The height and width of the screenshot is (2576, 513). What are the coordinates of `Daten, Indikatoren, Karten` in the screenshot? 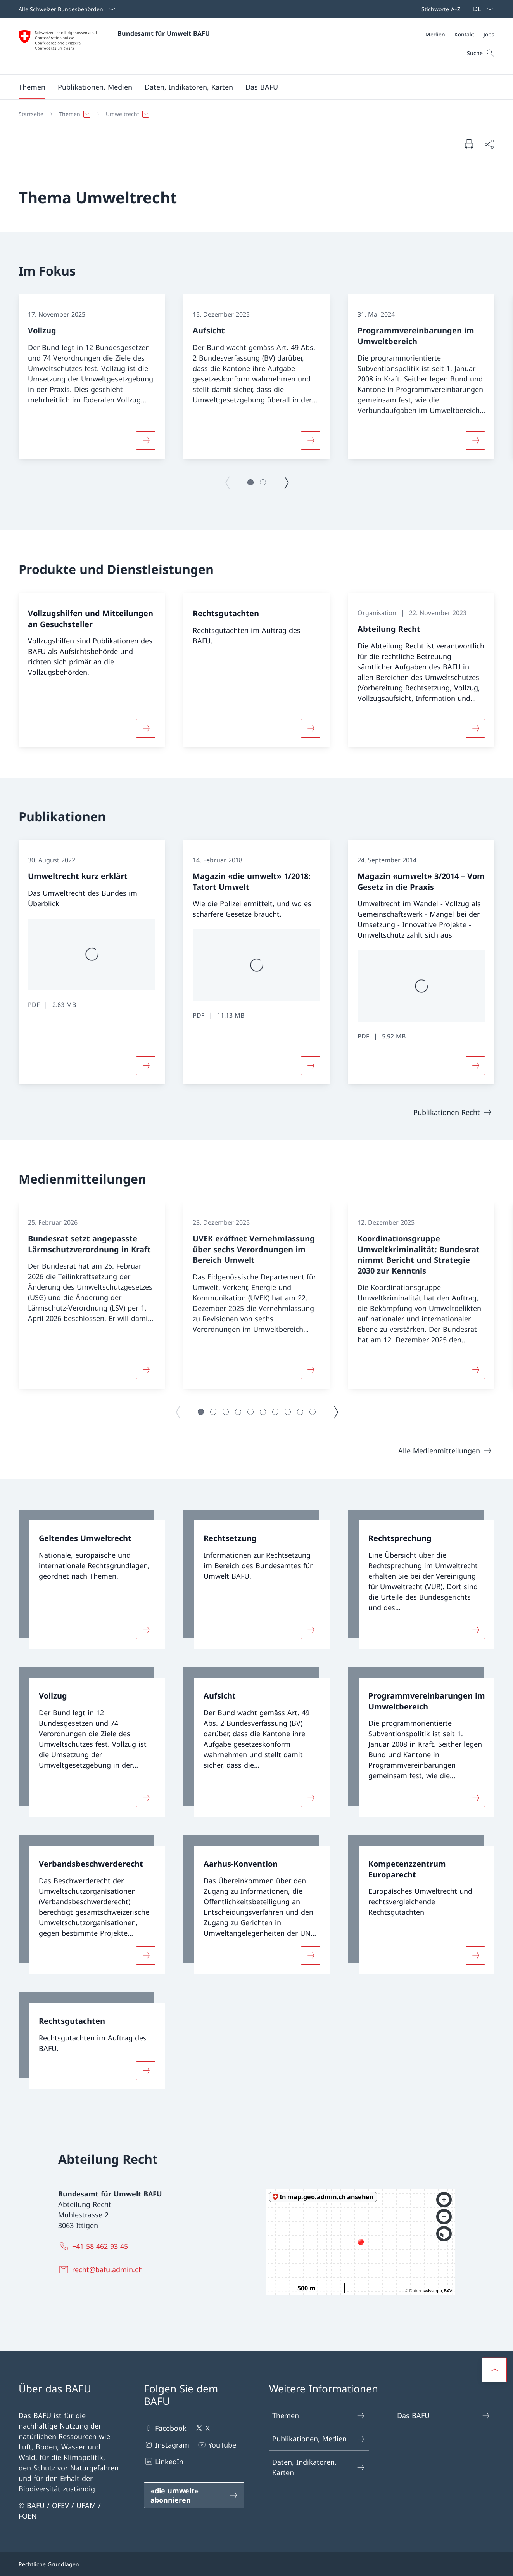 It's located at (319, 2467).